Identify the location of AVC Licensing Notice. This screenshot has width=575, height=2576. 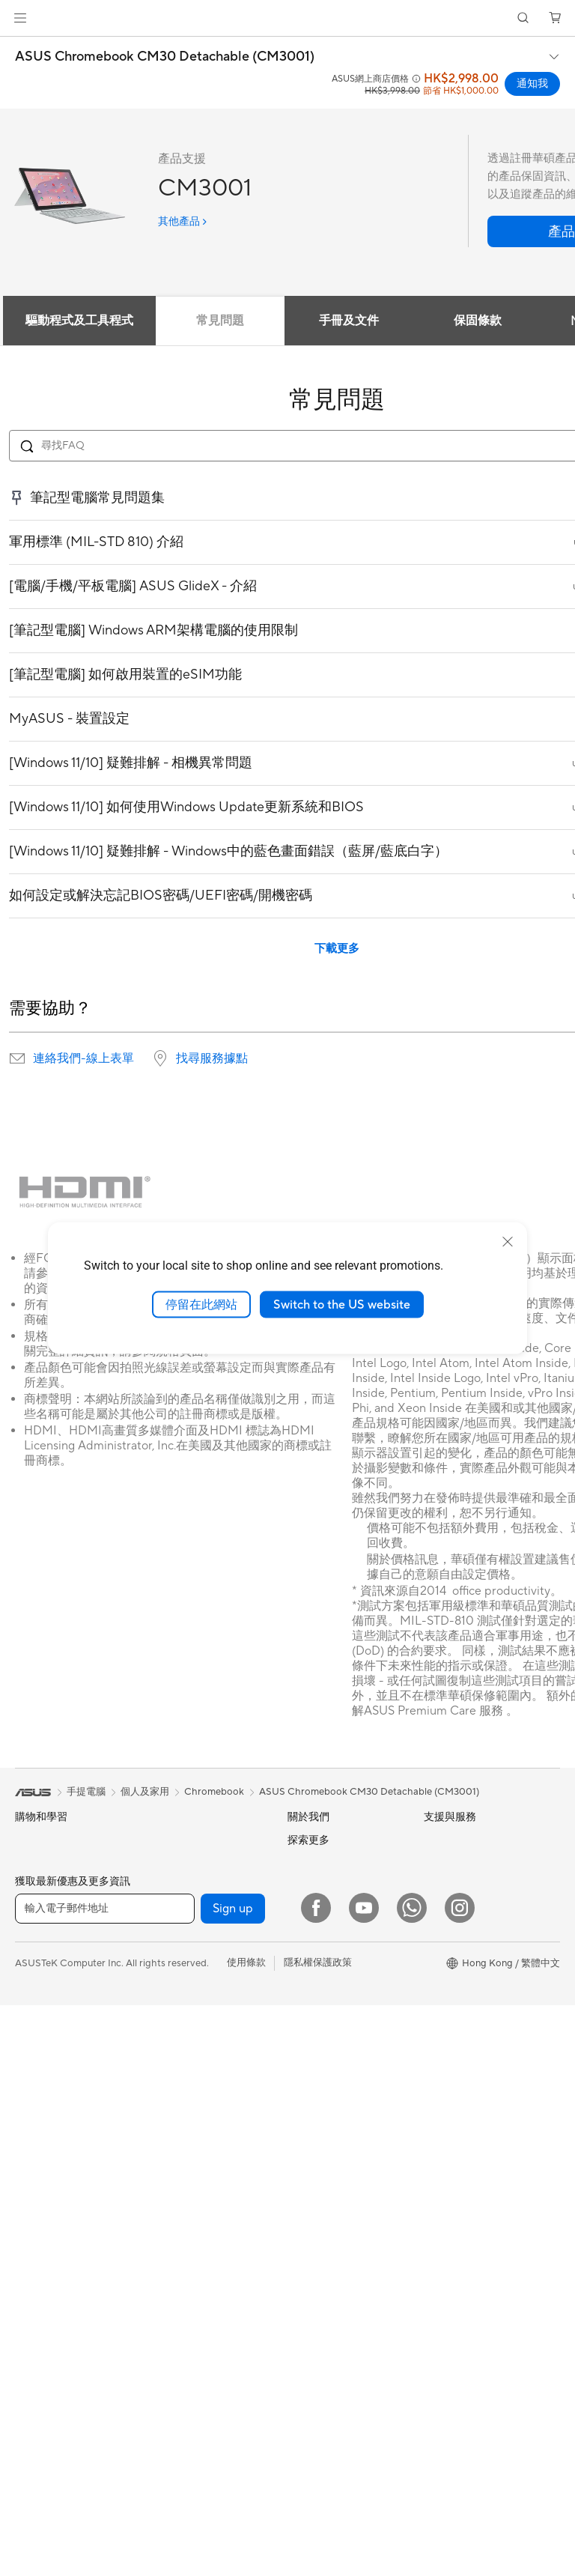
(472, 2167).